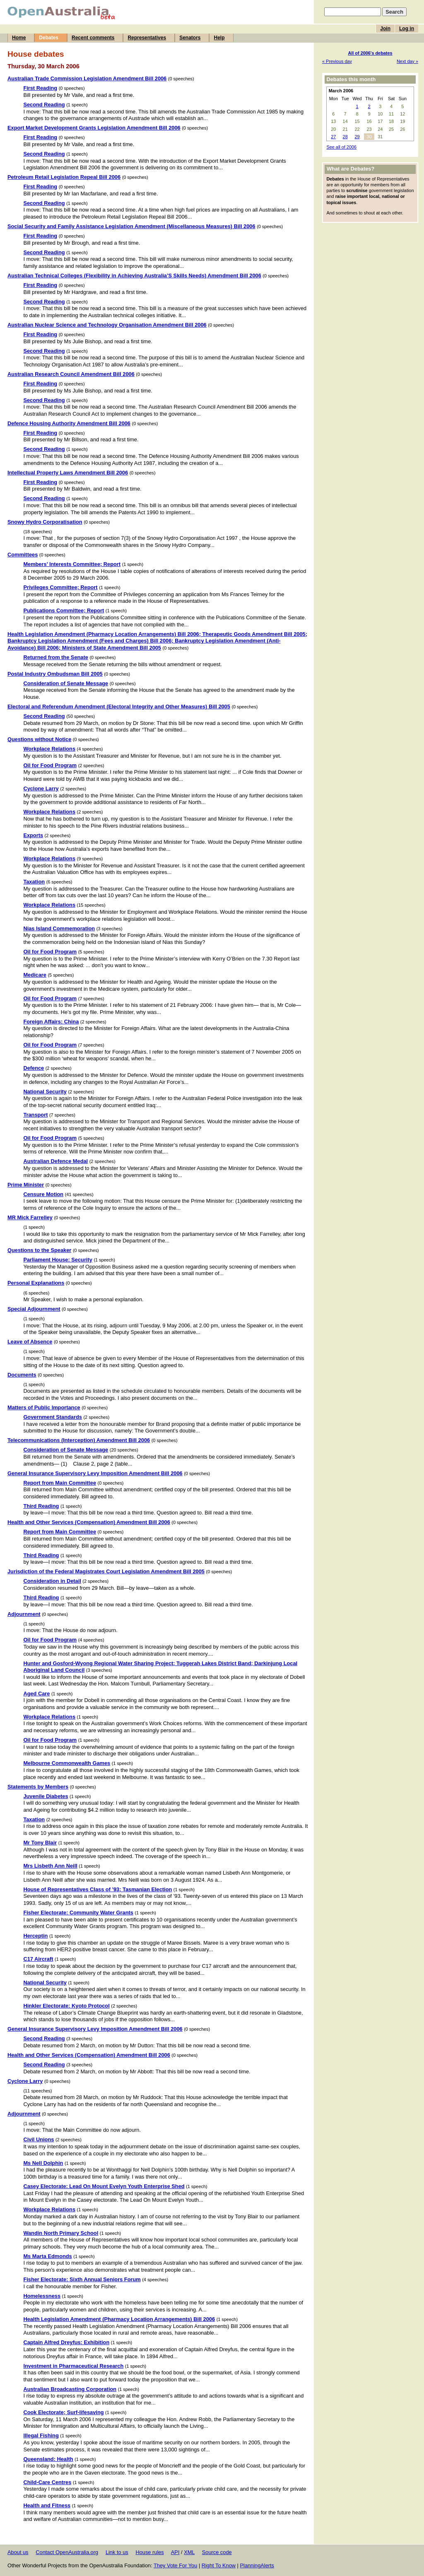 This screenshot has height=2576, width=424. I want to click on 29, so click(356, 136).